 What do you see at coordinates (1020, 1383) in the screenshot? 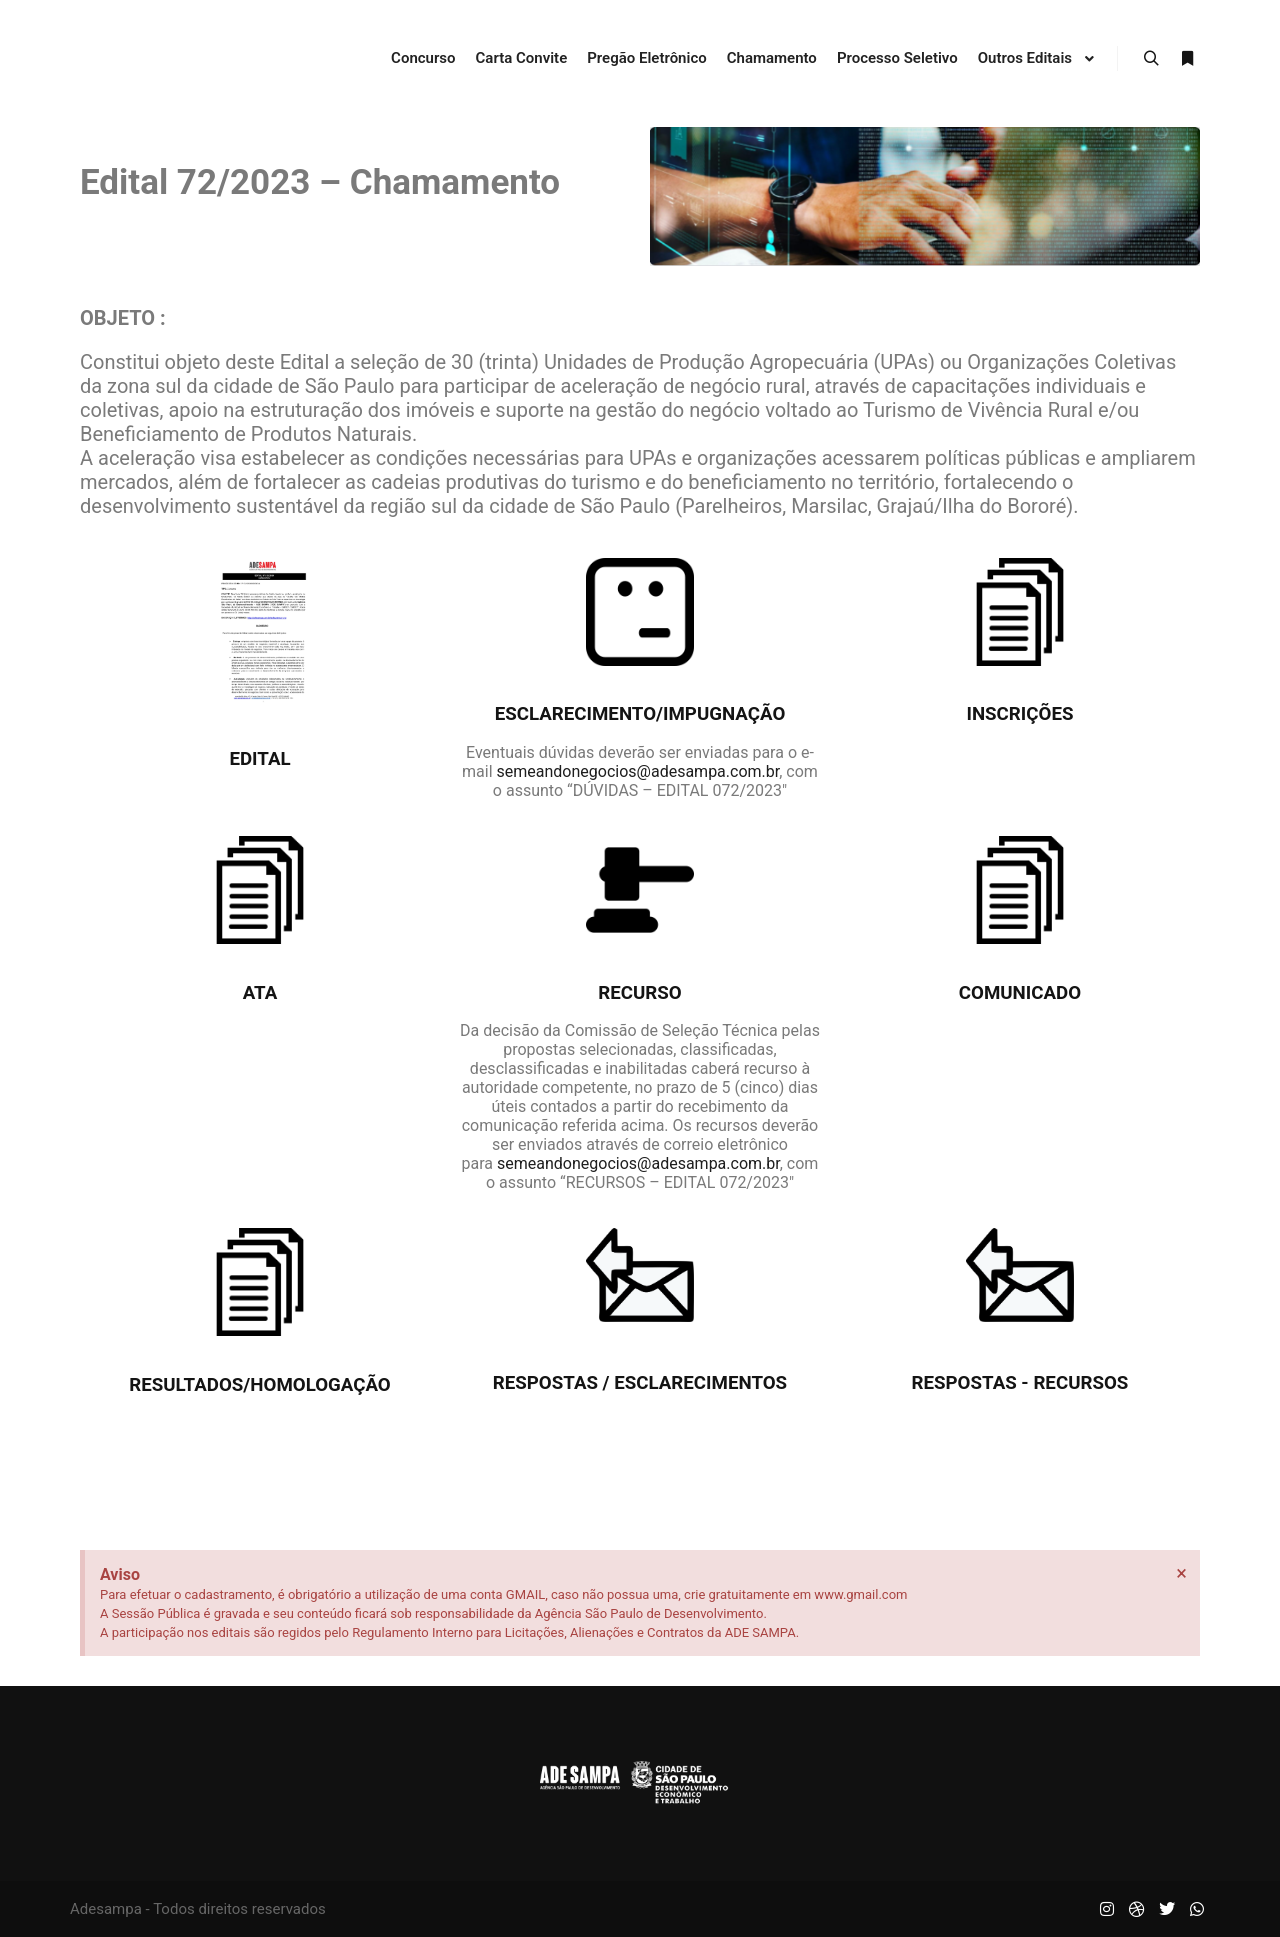
I see `Respostas - recursos` at bounding box center [1020, 1383].